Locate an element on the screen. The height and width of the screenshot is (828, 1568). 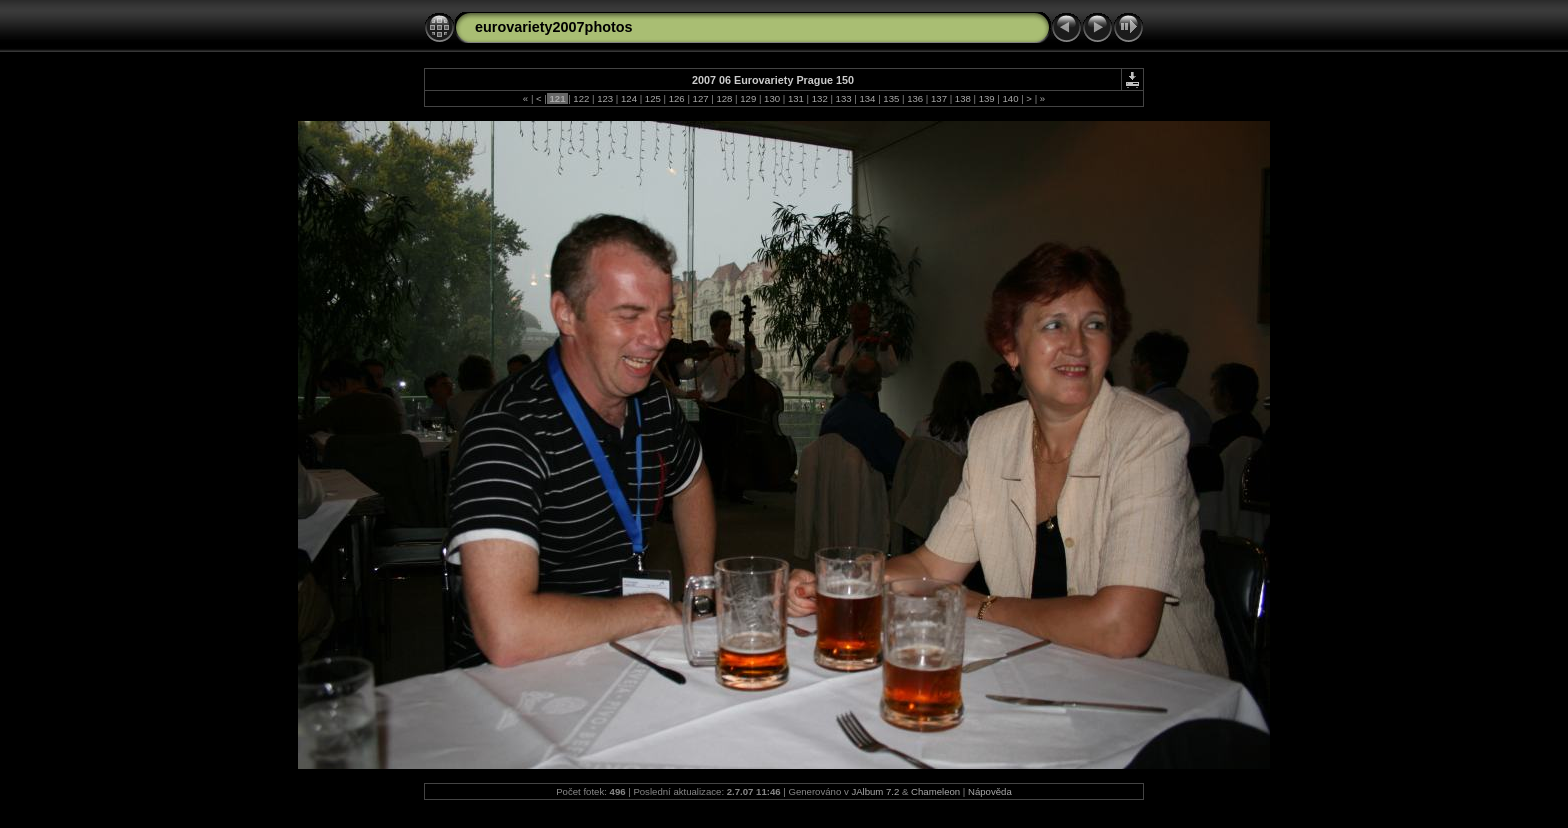
136 is located at coordinates (914, 98).